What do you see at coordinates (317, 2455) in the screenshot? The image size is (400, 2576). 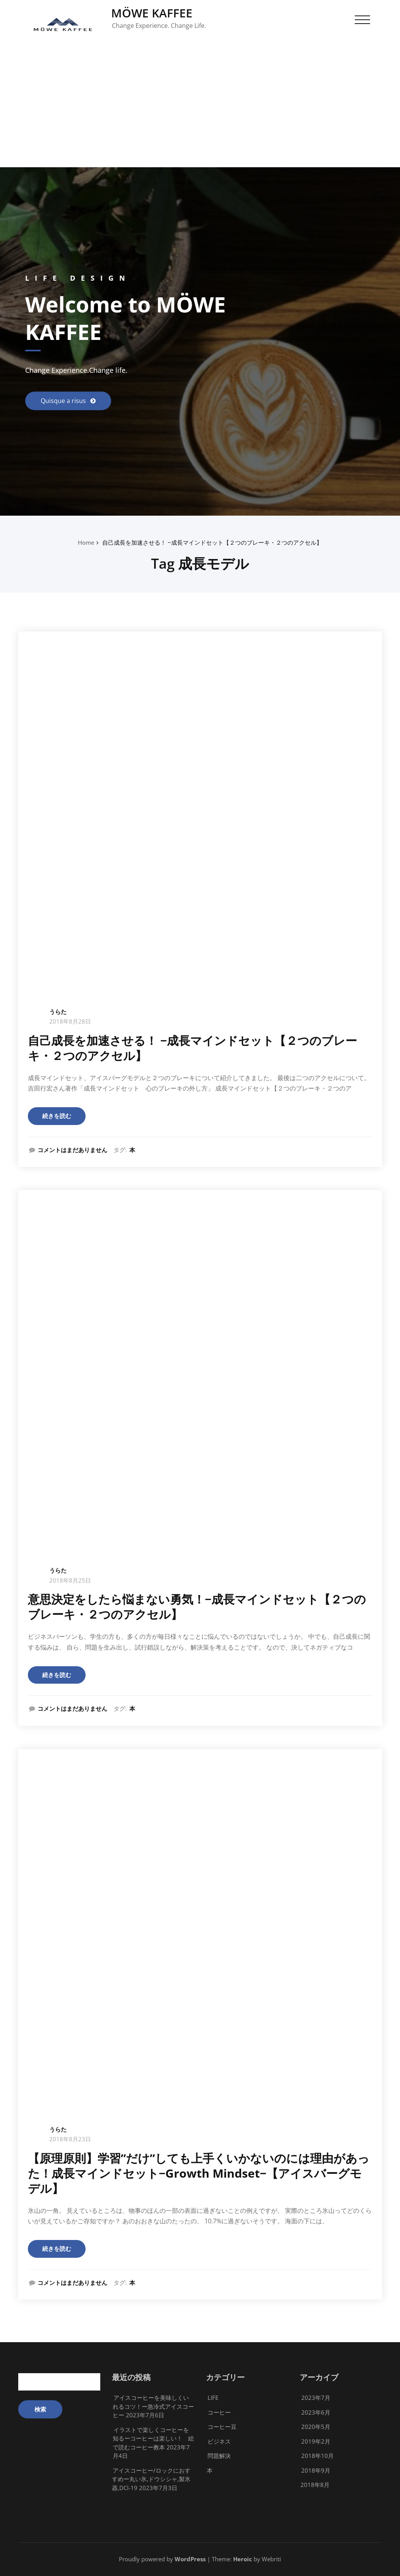 I see `2018年10月` at bounding box center [317, 2455].